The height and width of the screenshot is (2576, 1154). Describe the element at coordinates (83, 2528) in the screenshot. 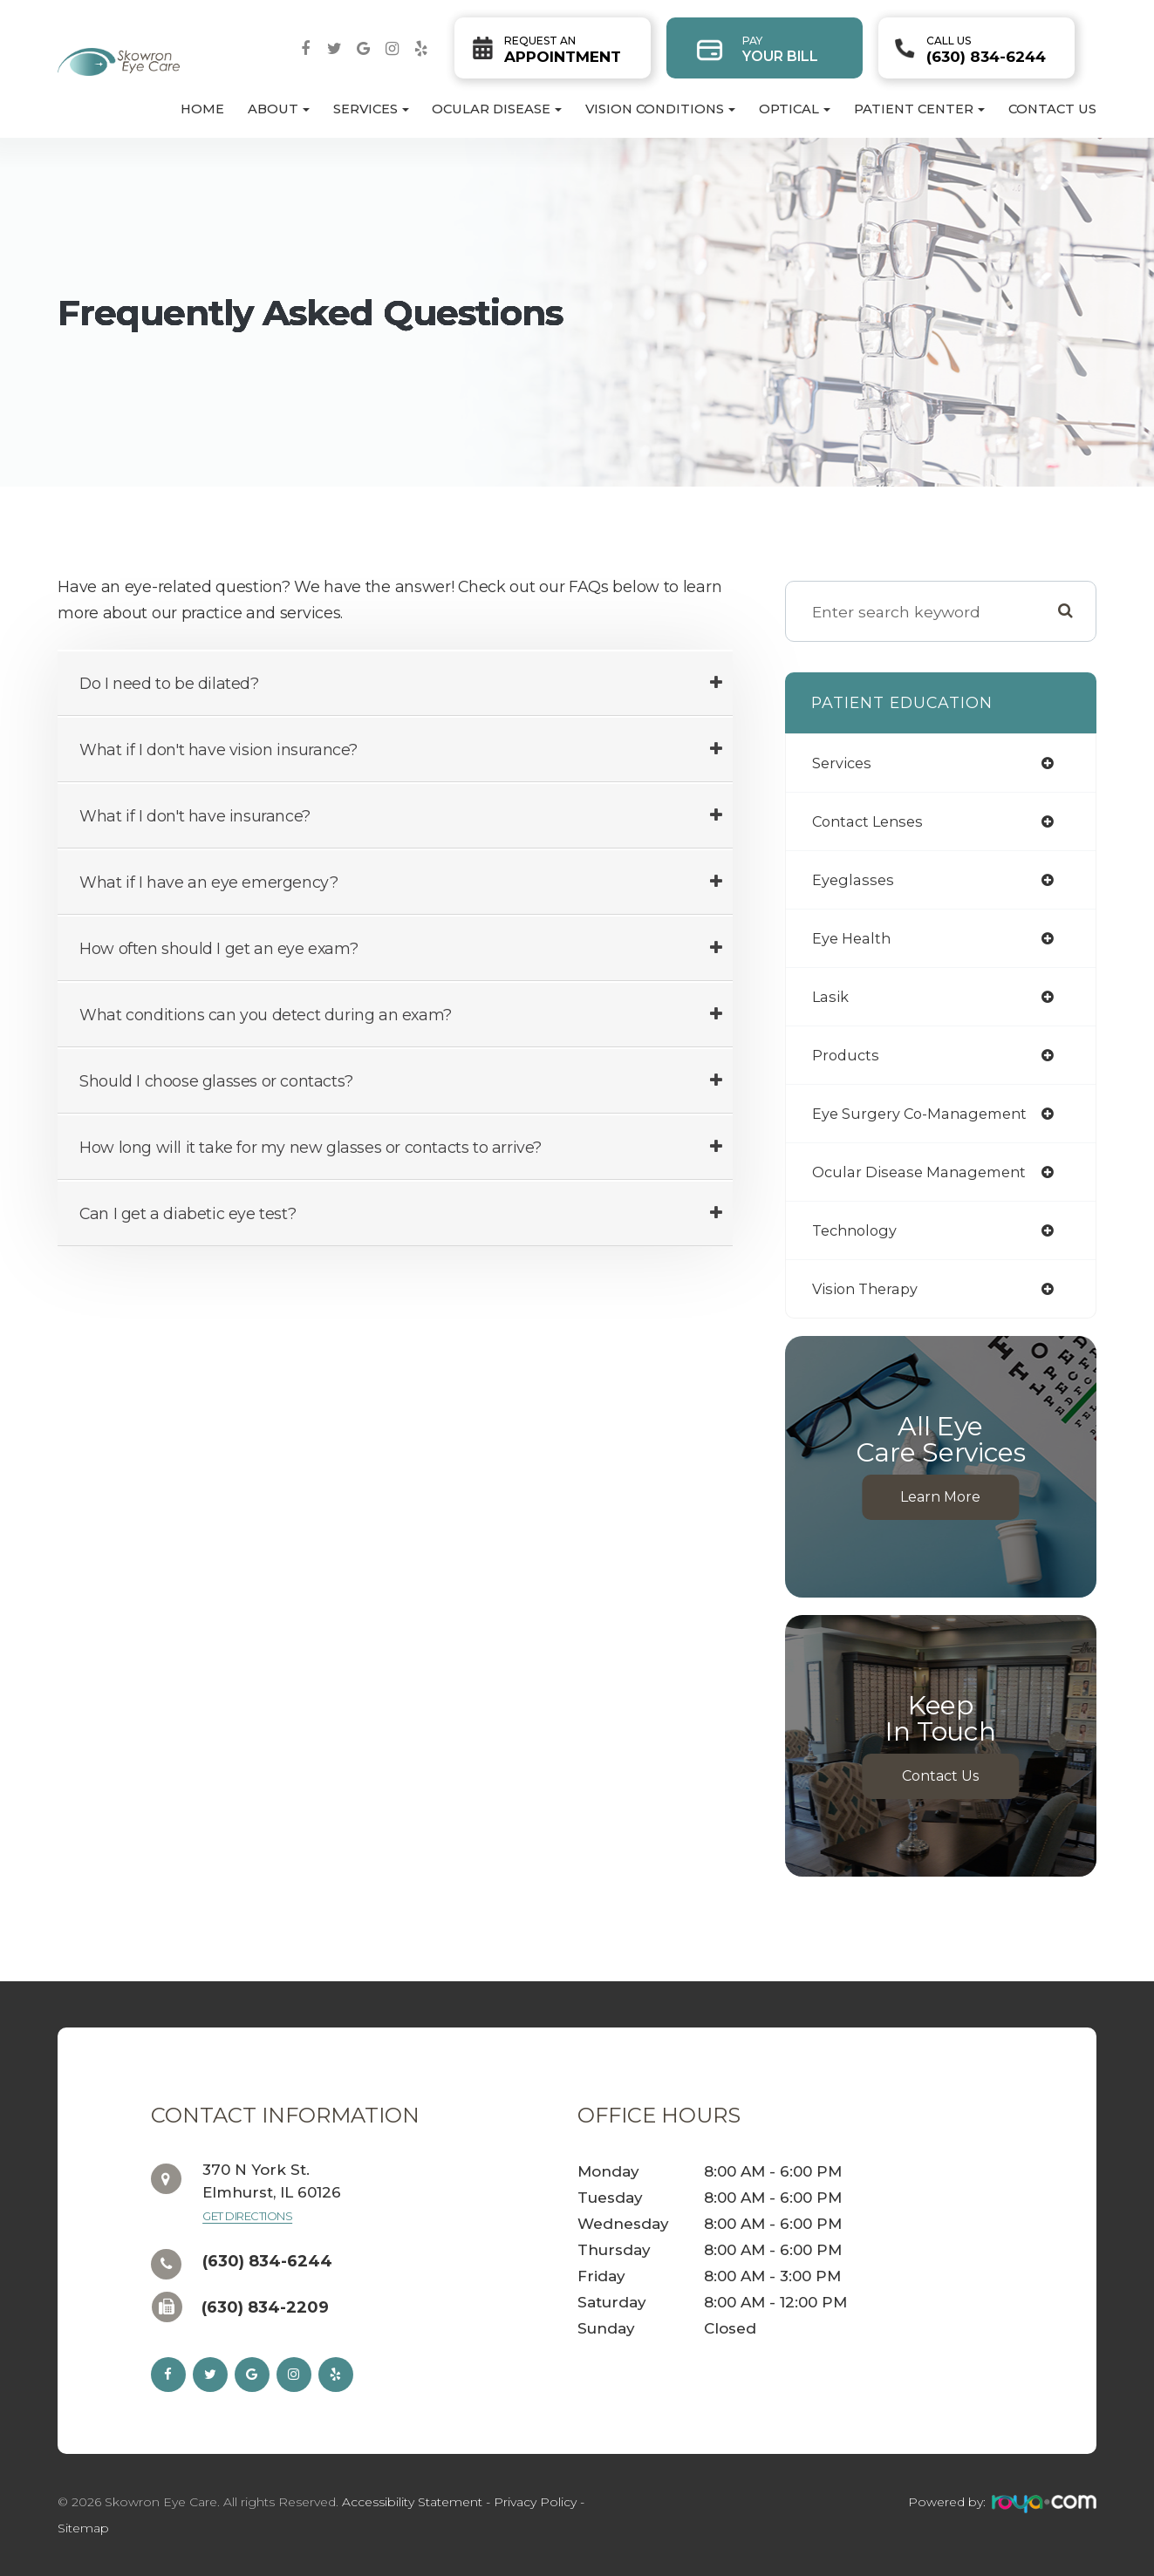

I see `Sitemap` at that location.